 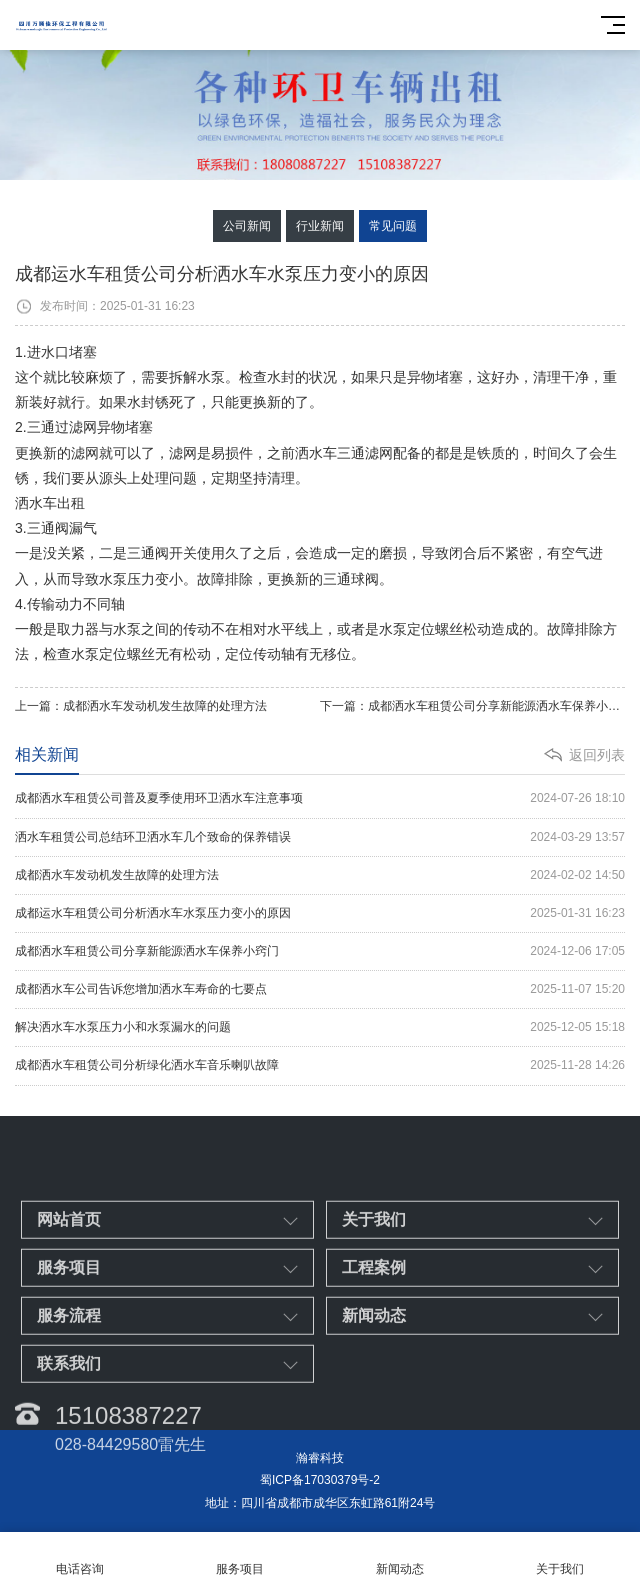 I want to click on 成都洒水车租赁公司分析绿化洒水车音乐喇叭故障, so click(x=320, y=1065).